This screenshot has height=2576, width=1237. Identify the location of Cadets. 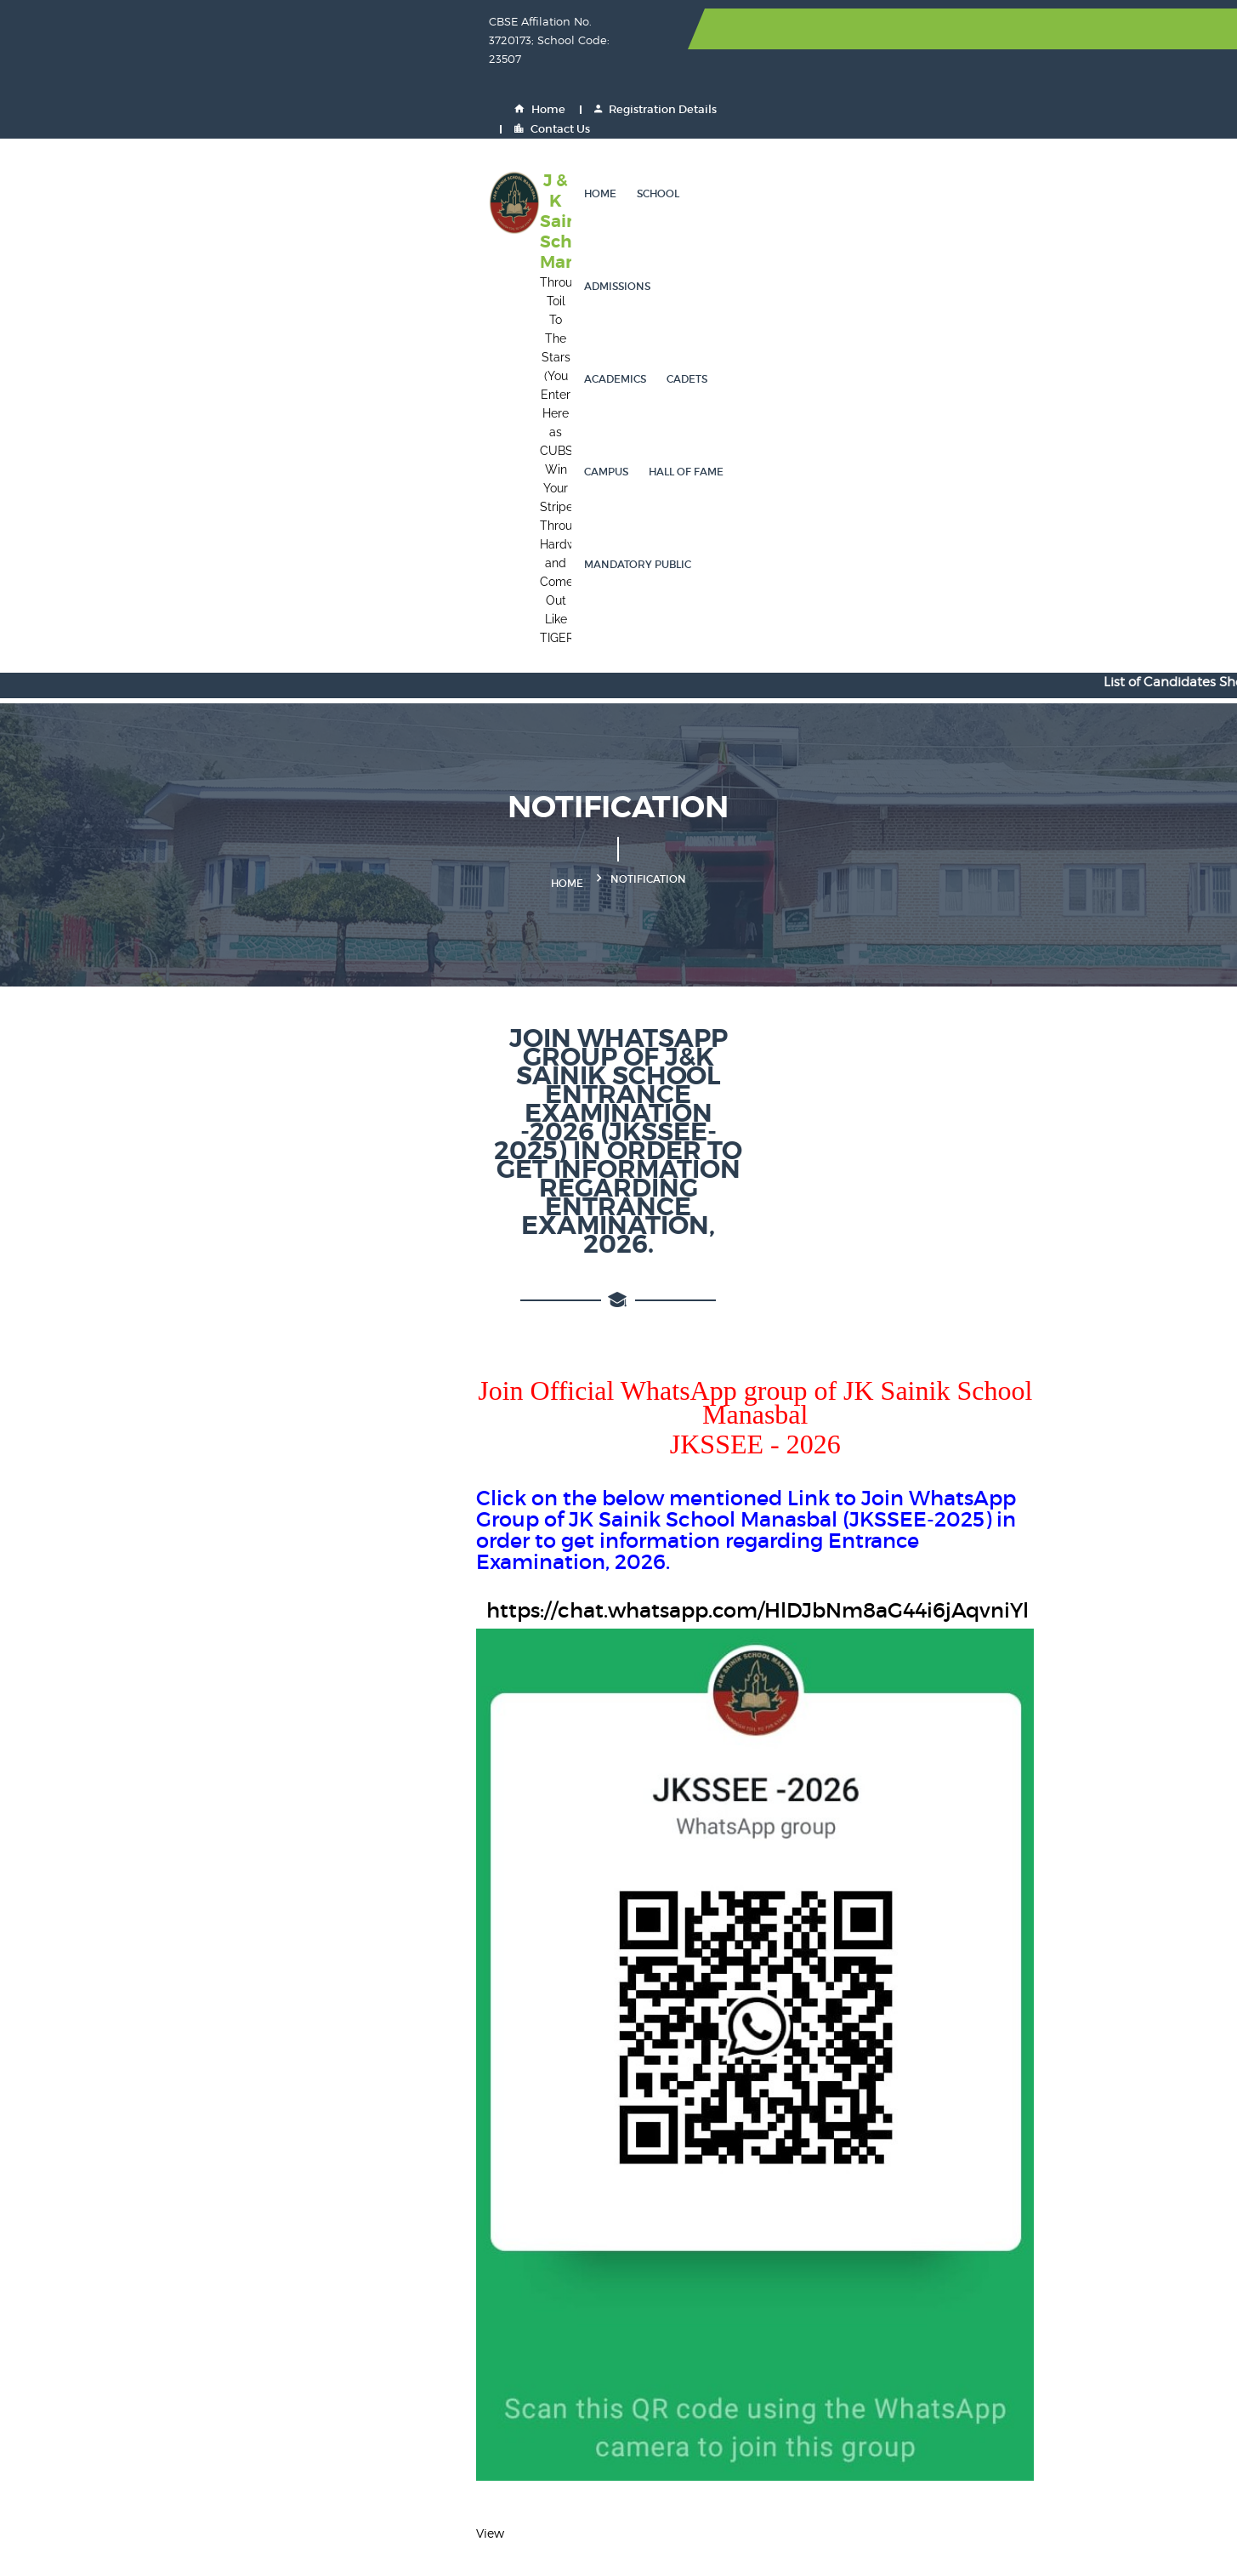
(766, 97).